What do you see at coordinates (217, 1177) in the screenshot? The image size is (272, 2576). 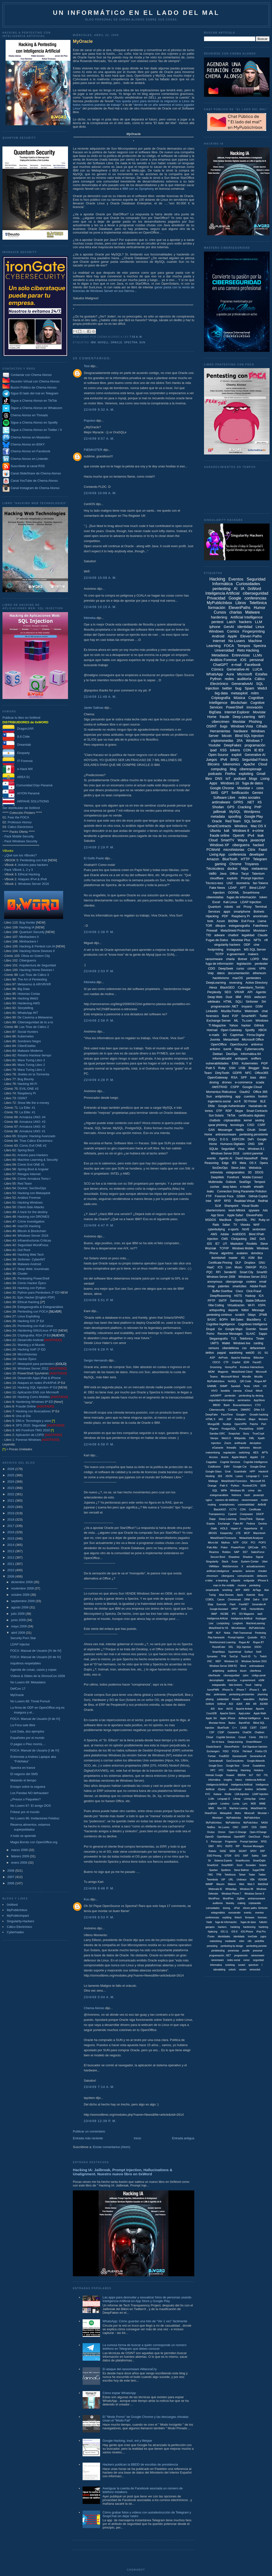 I see `DeepWeb` at bounding box center [217, 1177].